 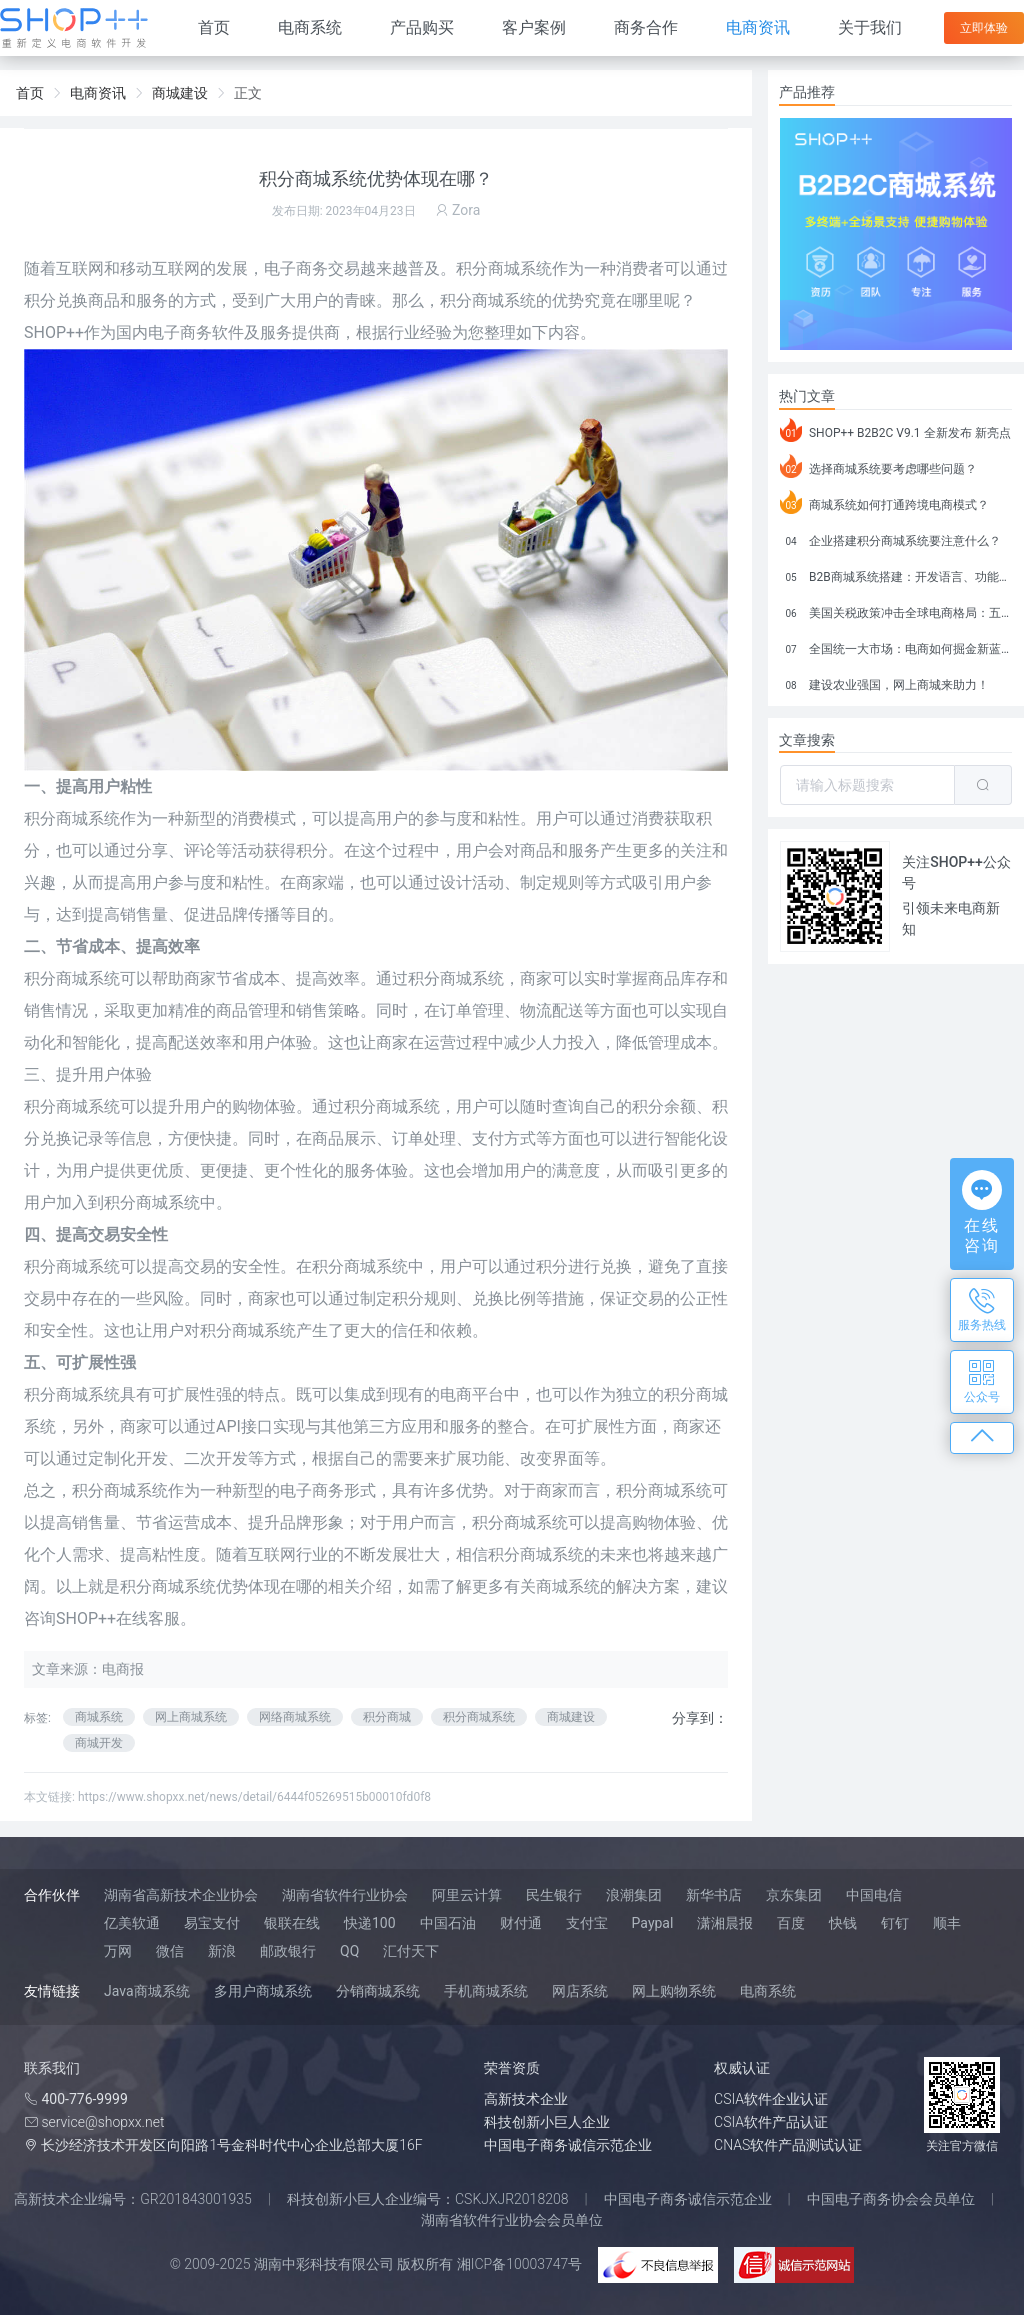 I want to click on 关于我们, so click(x=870, y=27).